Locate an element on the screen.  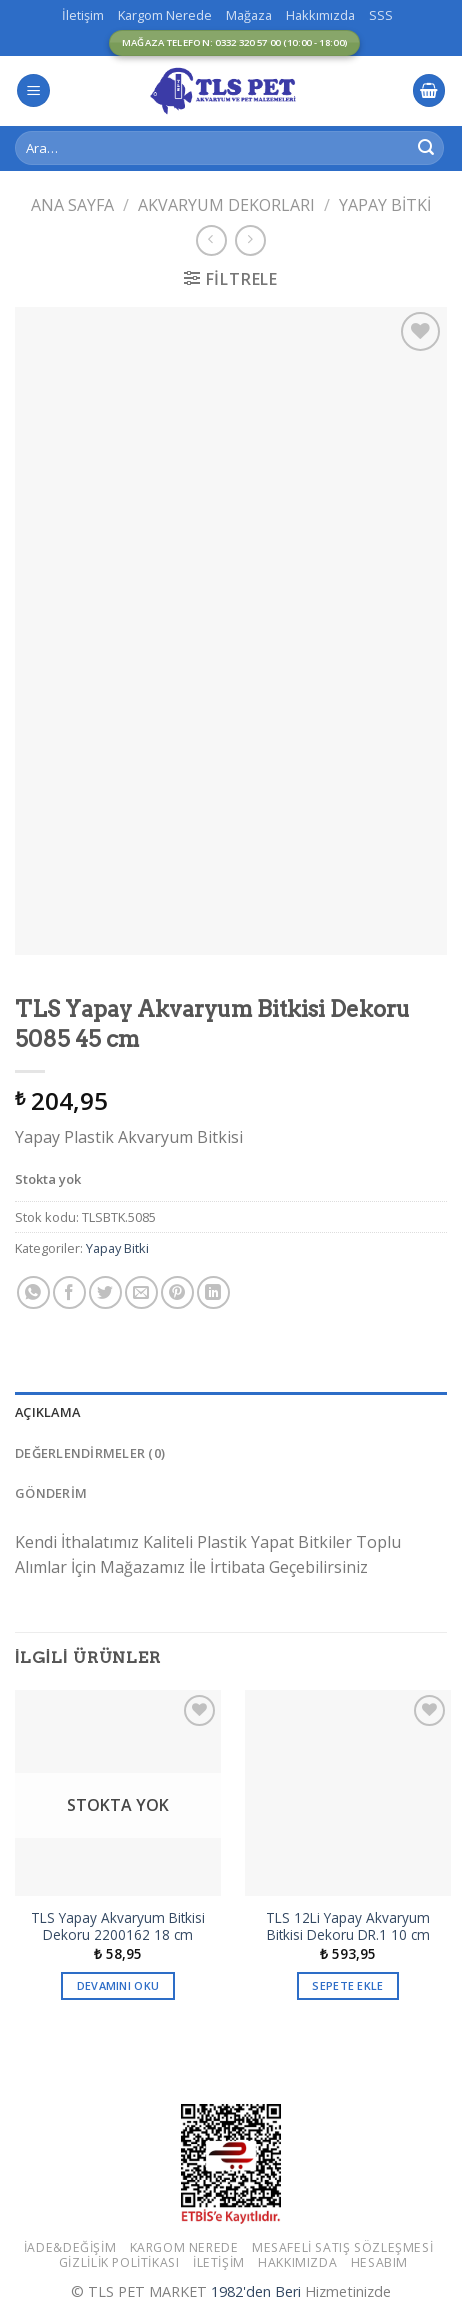
1982'den Beri is located at coordinates (256, 2291).